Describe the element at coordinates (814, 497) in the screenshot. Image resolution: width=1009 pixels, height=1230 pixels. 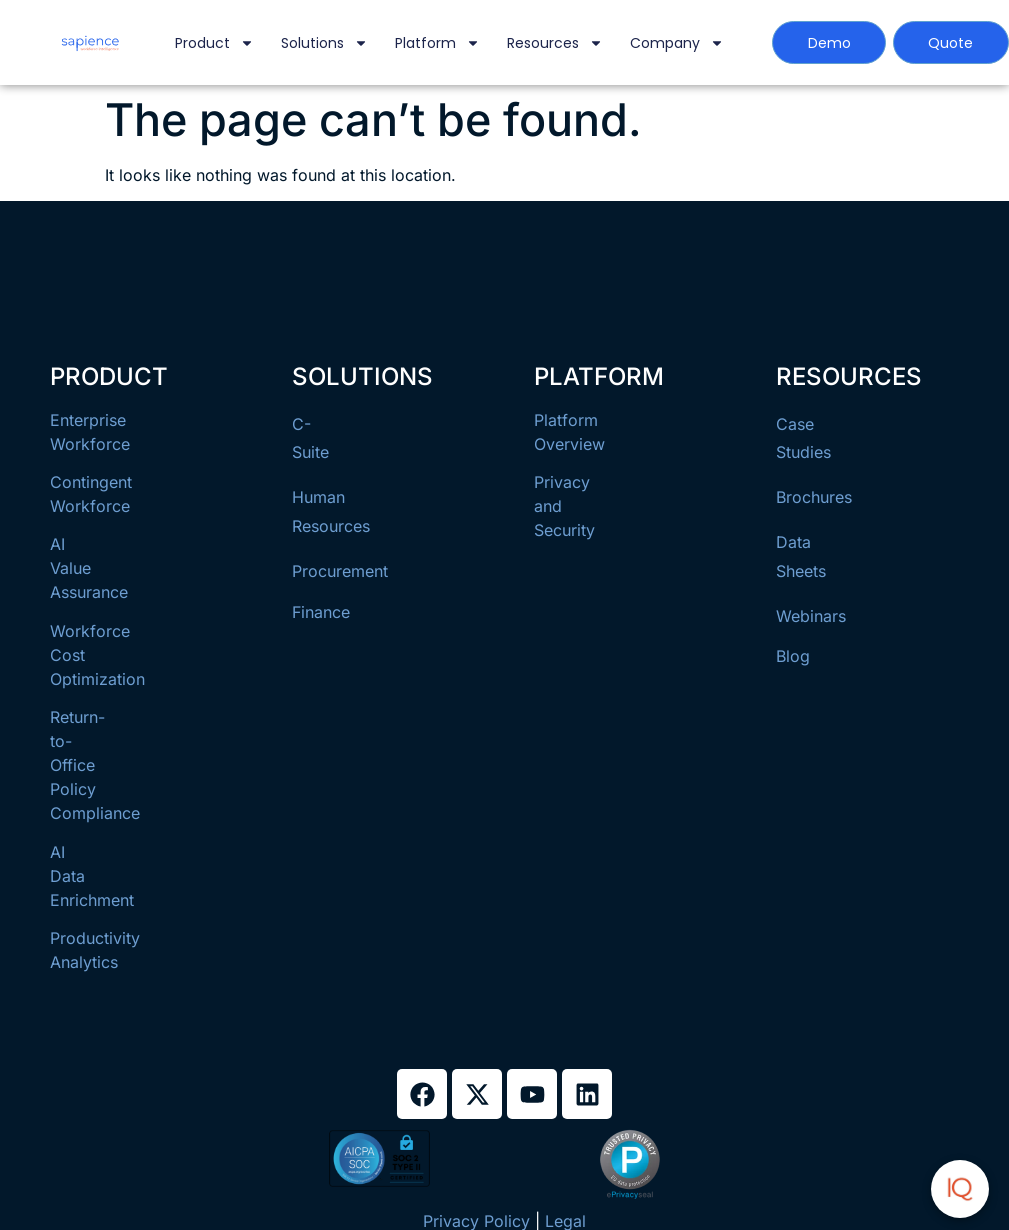
I see `Brochures` at that location.